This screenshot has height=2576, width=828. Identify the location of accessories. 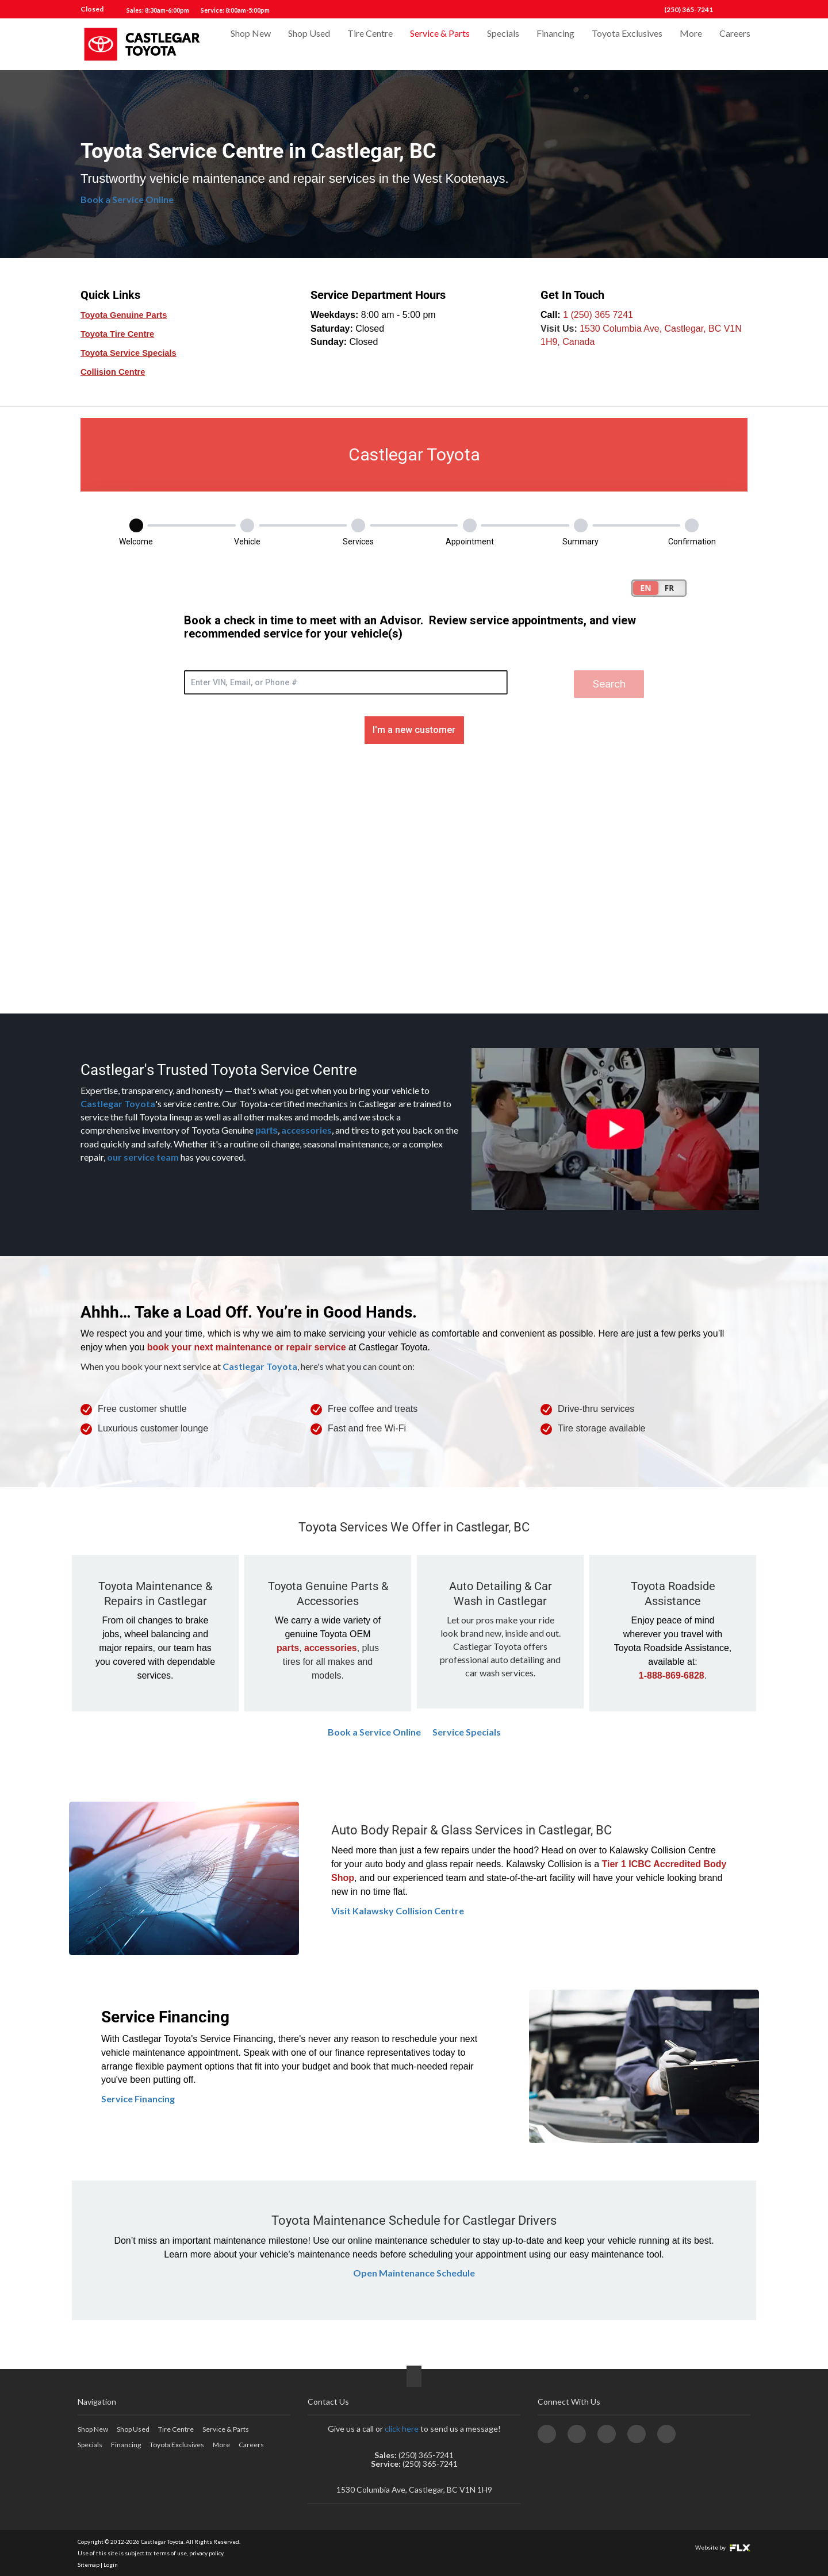
(306, 1129).